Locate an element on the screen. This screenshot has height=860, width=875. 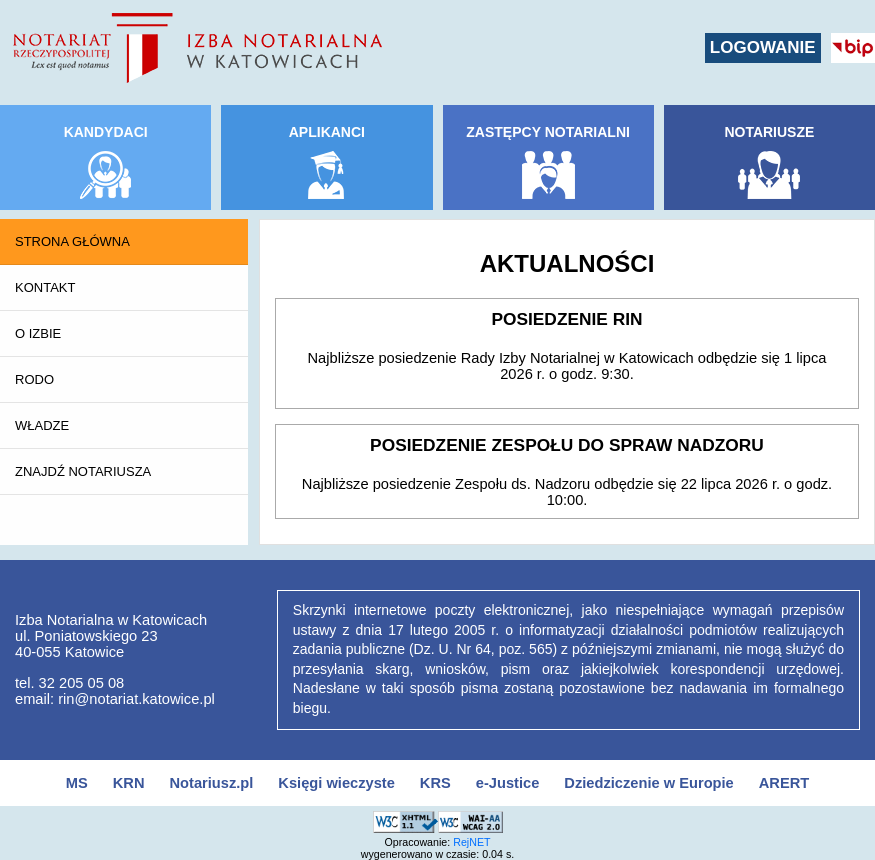
e-Justice is located at coordinates (508, 783).